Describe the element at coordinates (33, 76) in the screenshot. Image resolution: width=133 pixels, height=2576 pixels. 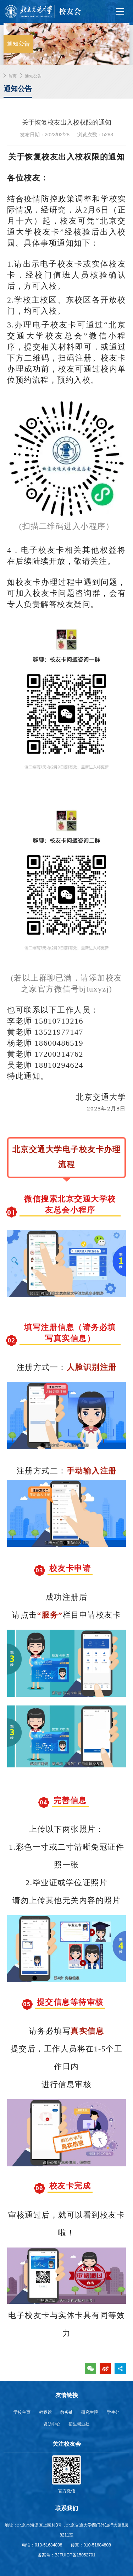
I see `通知公告` at that location.